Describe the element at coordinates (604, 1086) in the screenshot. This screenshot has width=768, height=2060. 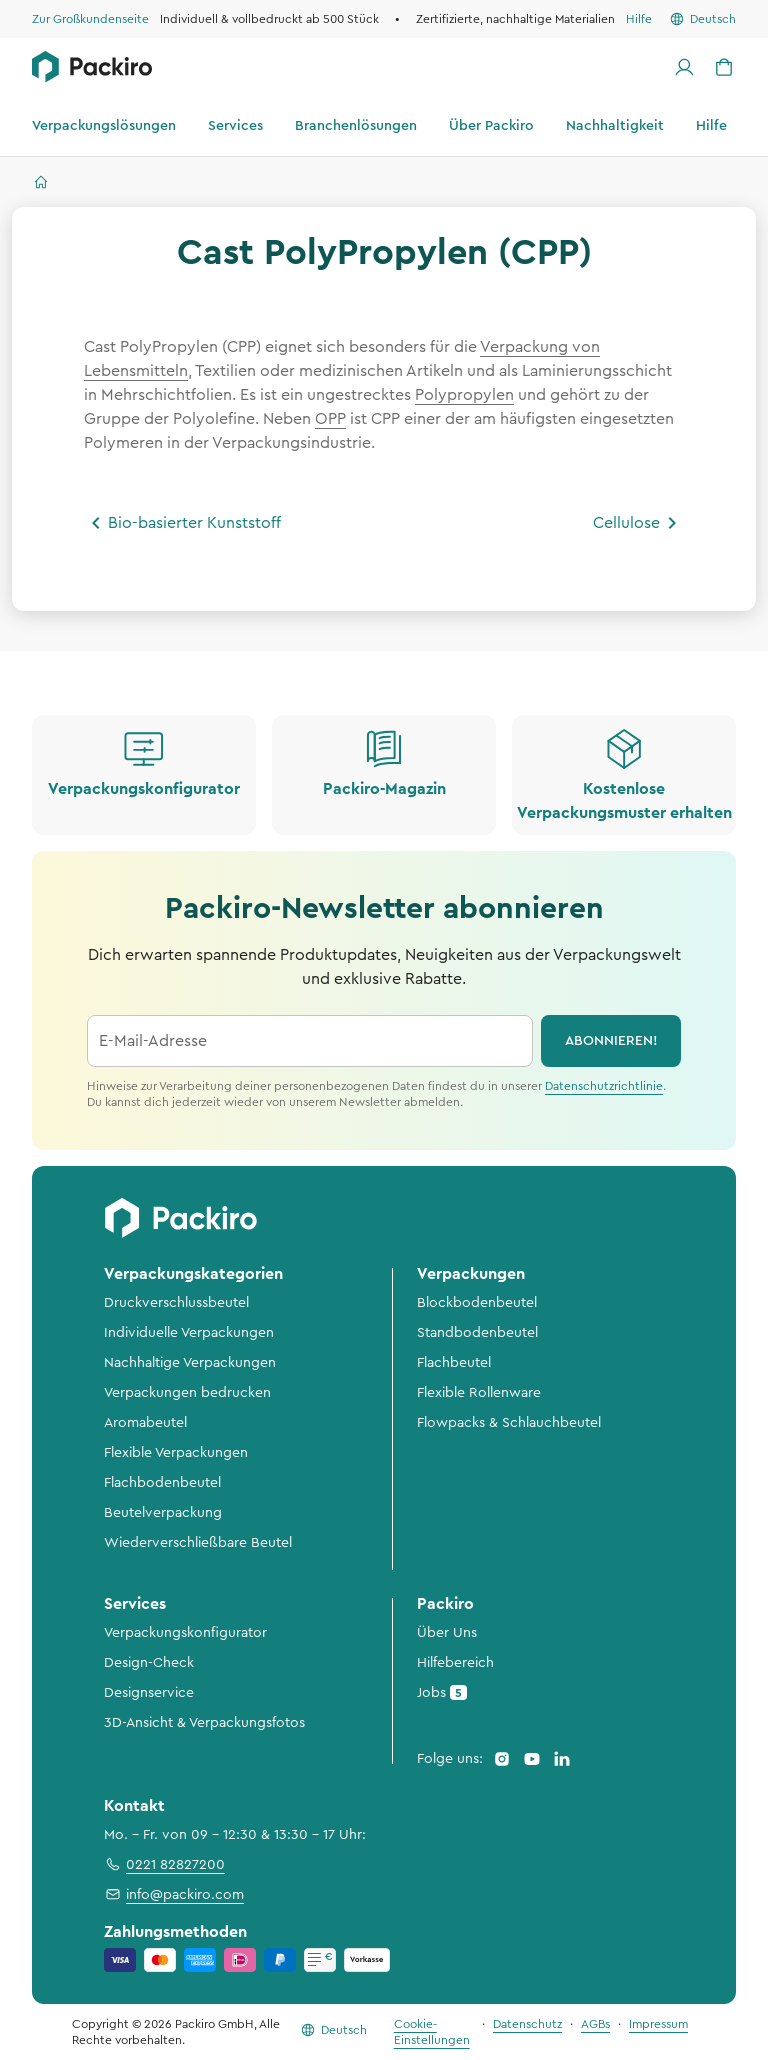
I see `Datenschutzrichtlinie` at that location.